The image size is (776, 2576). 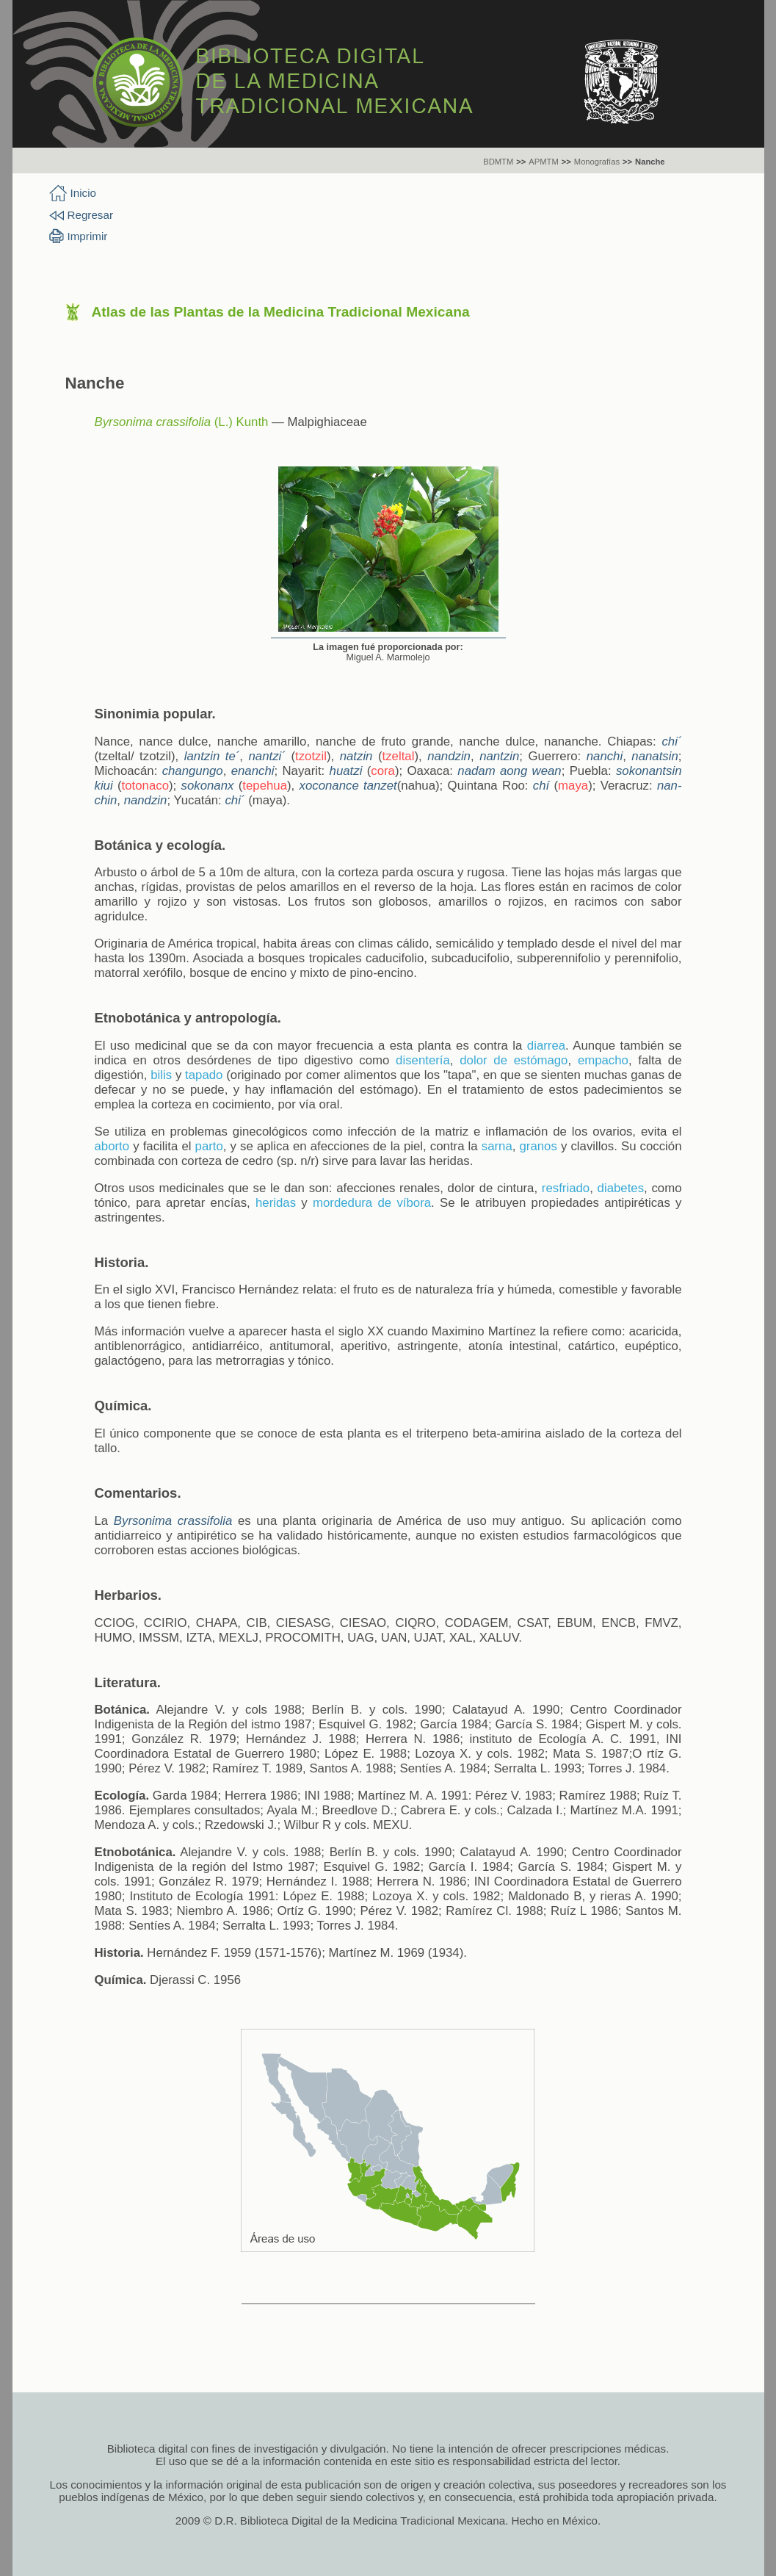 What do you see at coordinates (275, 1203) in the screenshot?
I see `heridas` at bounding box center [275, 1203].